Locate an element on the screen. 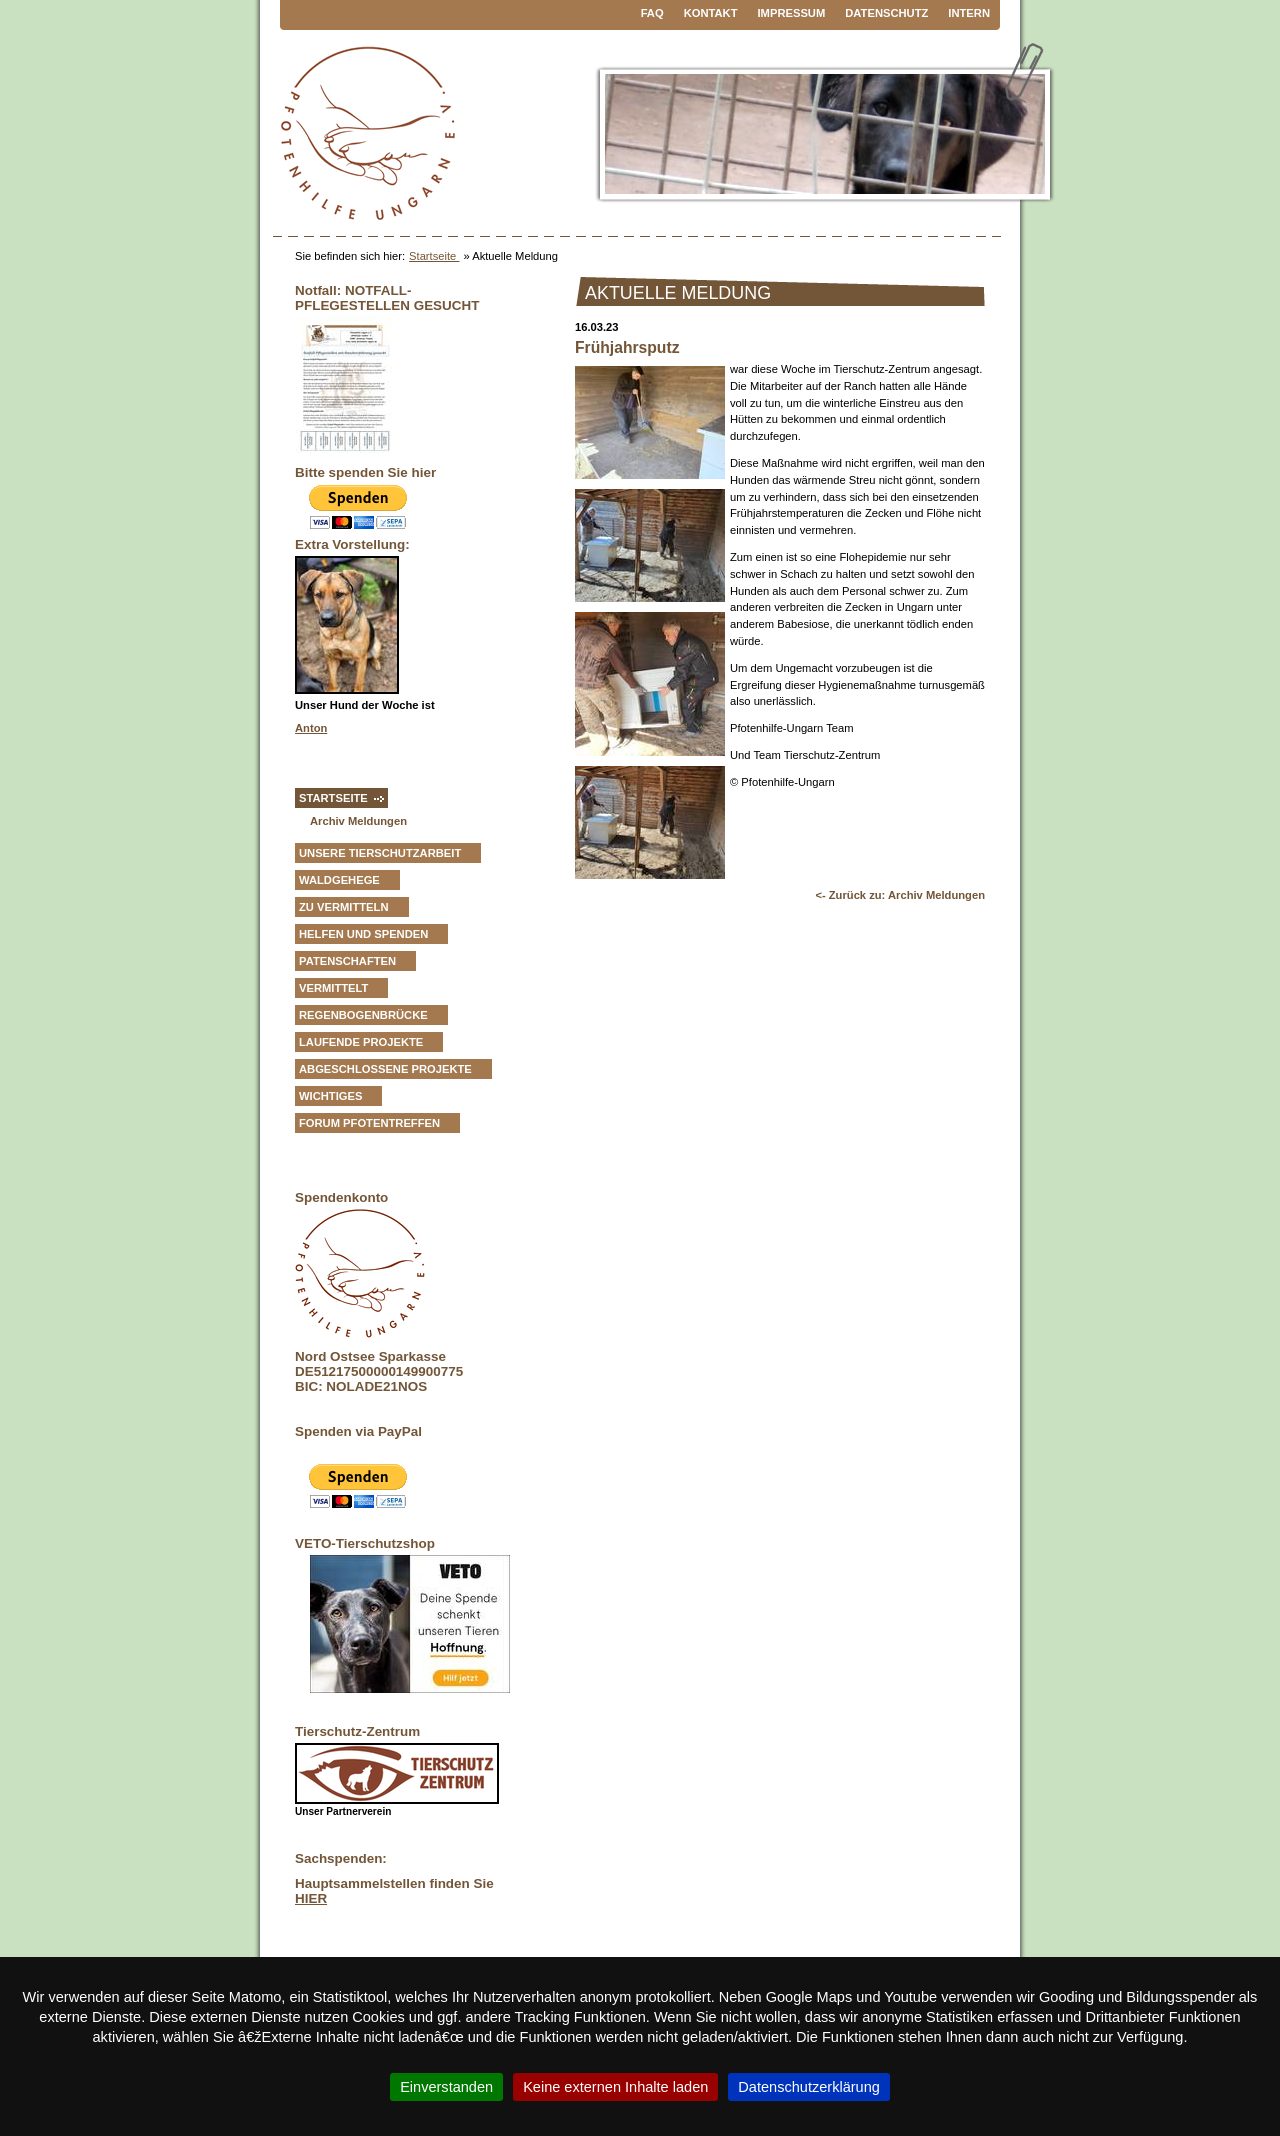 Image resolution: width=1280 pixels, height=2136 pixels. Forum Pfotentreffen is located at coordinates (369, 1123).